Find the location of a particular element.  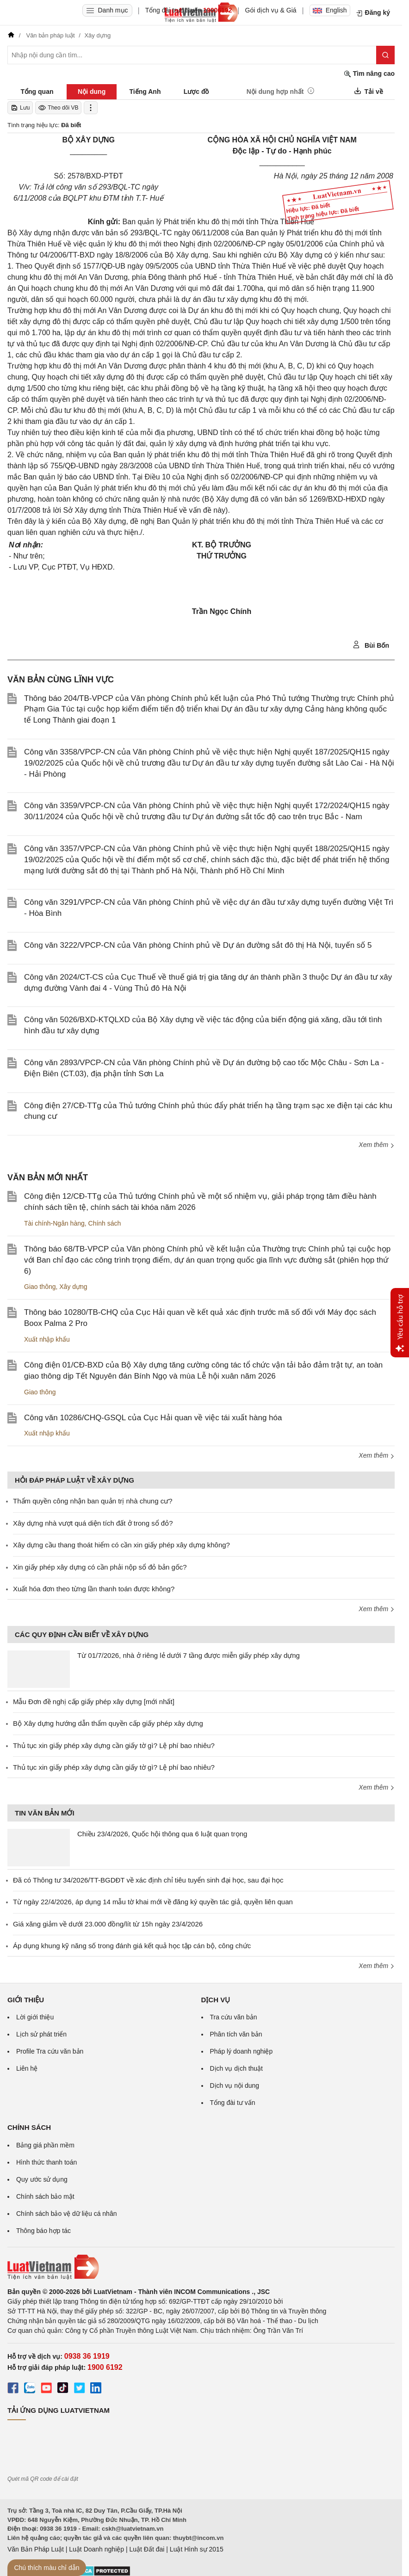

Luật Đất đai is located at coordinates (146, 2549).